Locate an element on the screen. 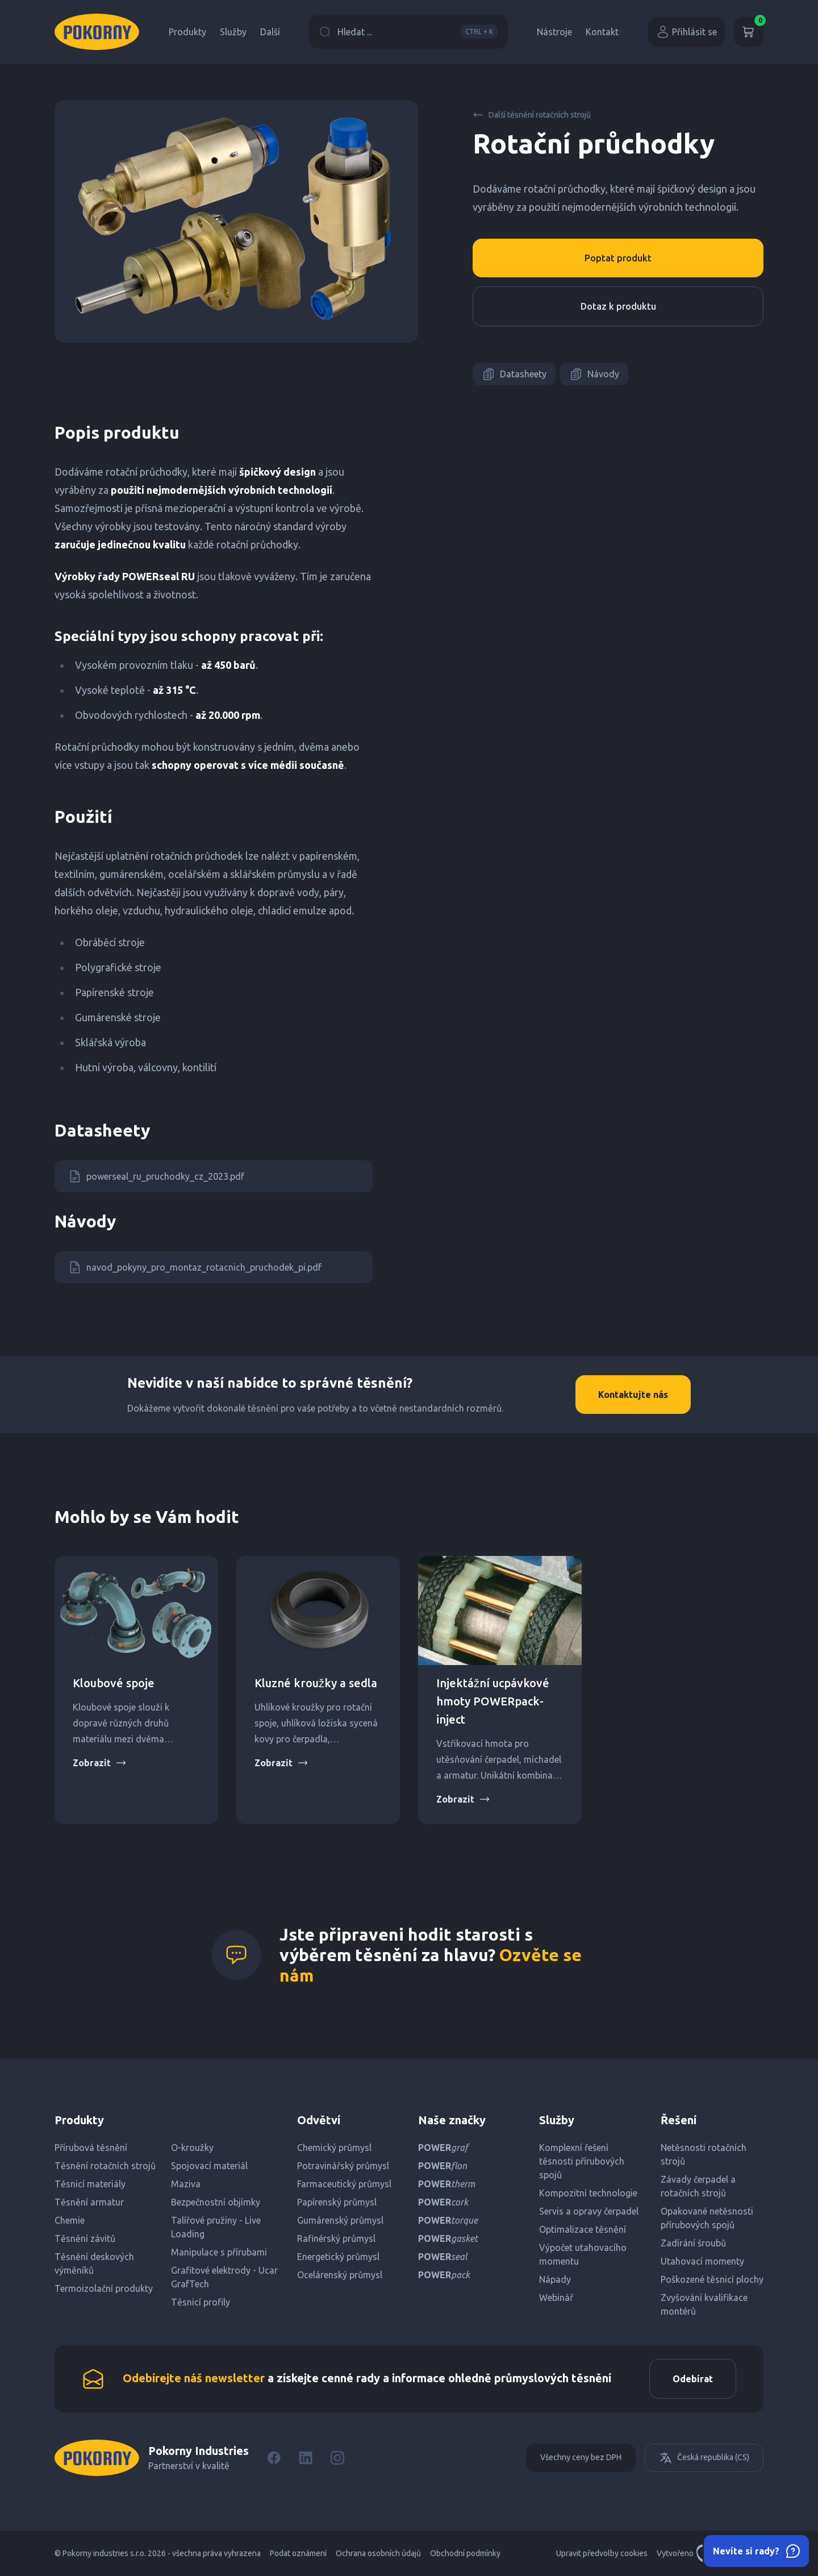 The height and width of the screenshot is (2576, 818). Nástroje is located at coordinates (554, 32).